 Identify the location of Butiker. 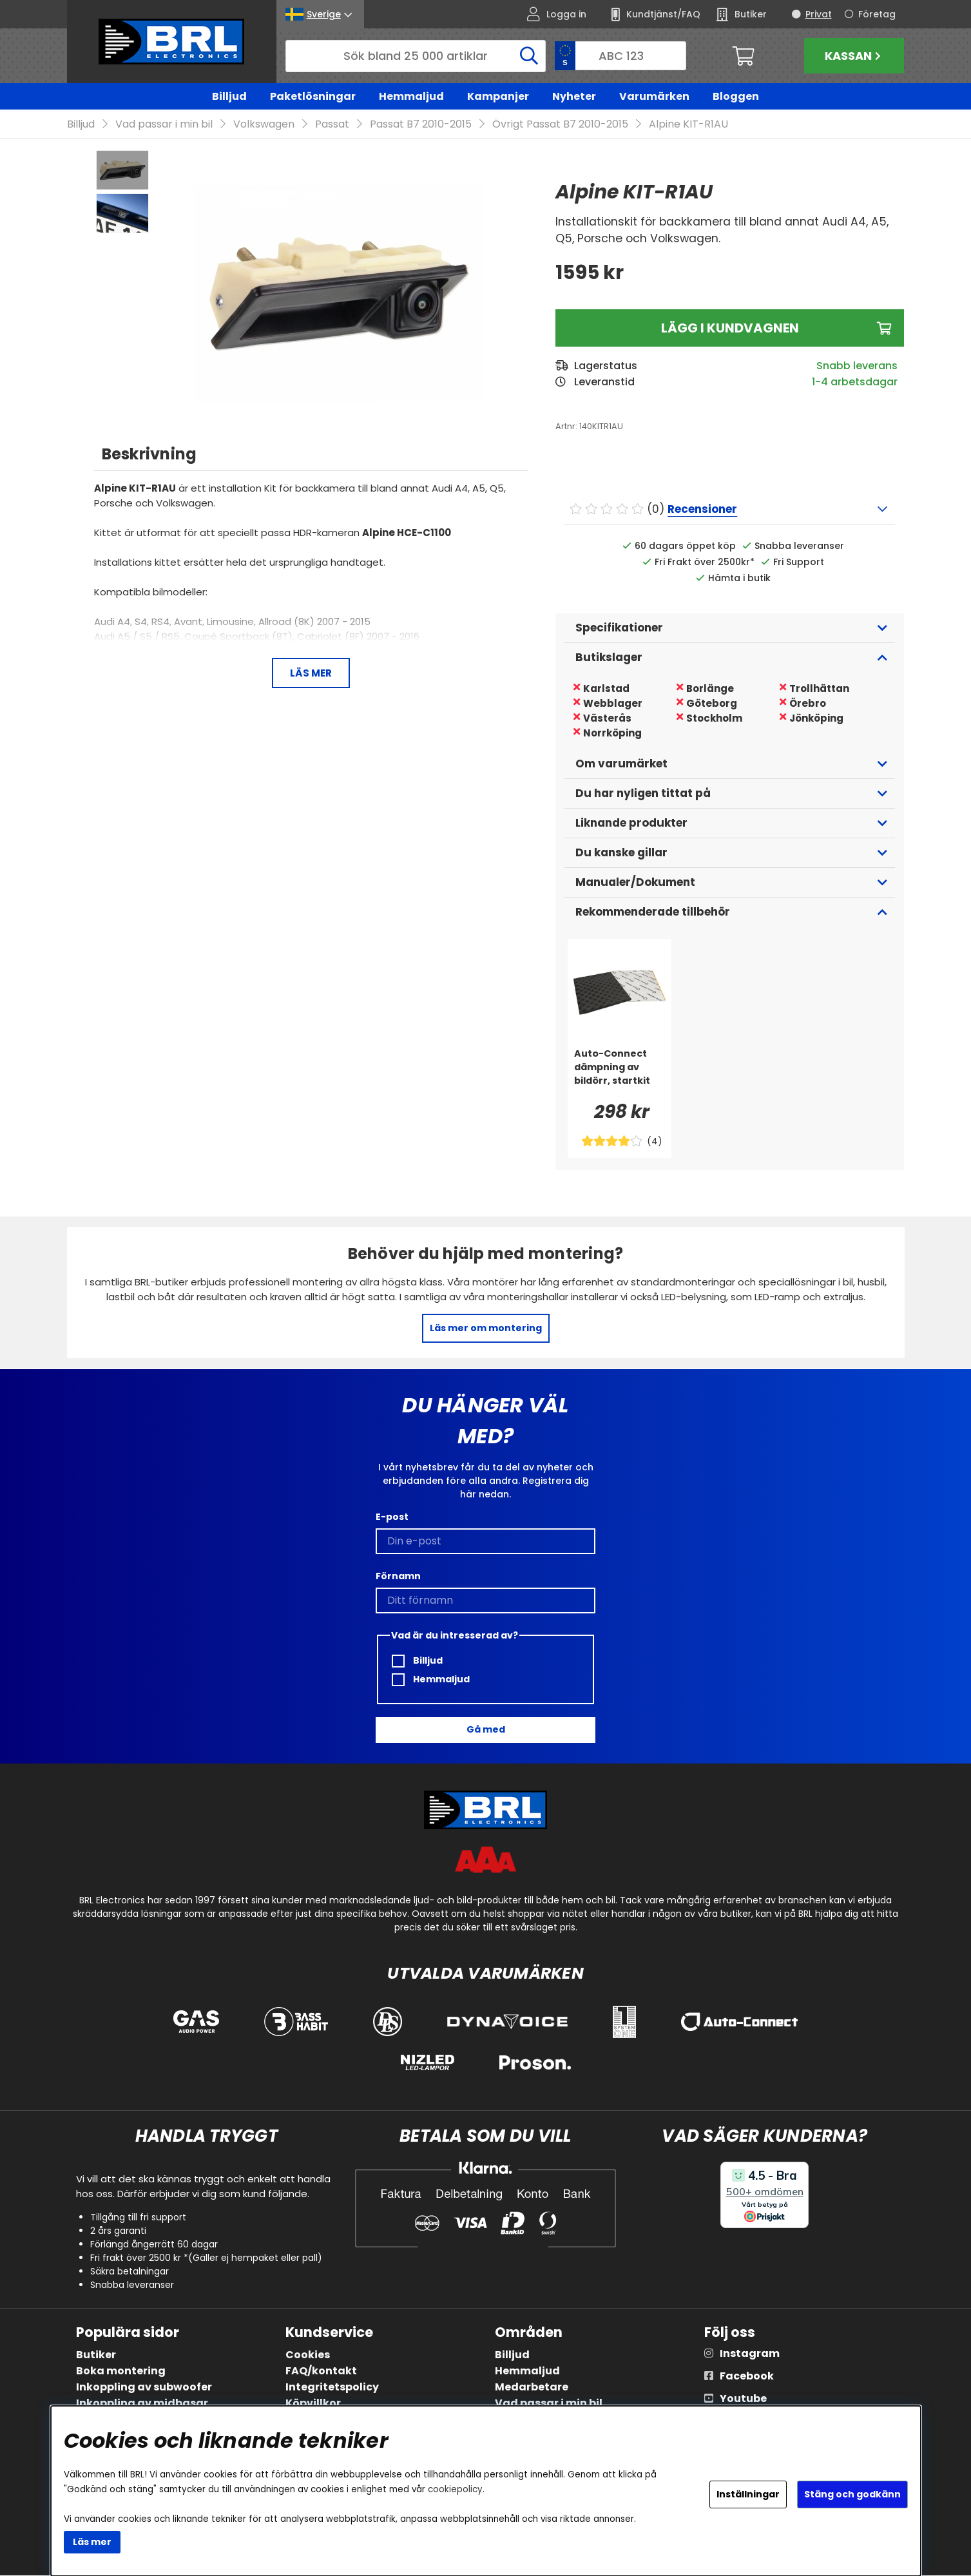
(96, 2355).